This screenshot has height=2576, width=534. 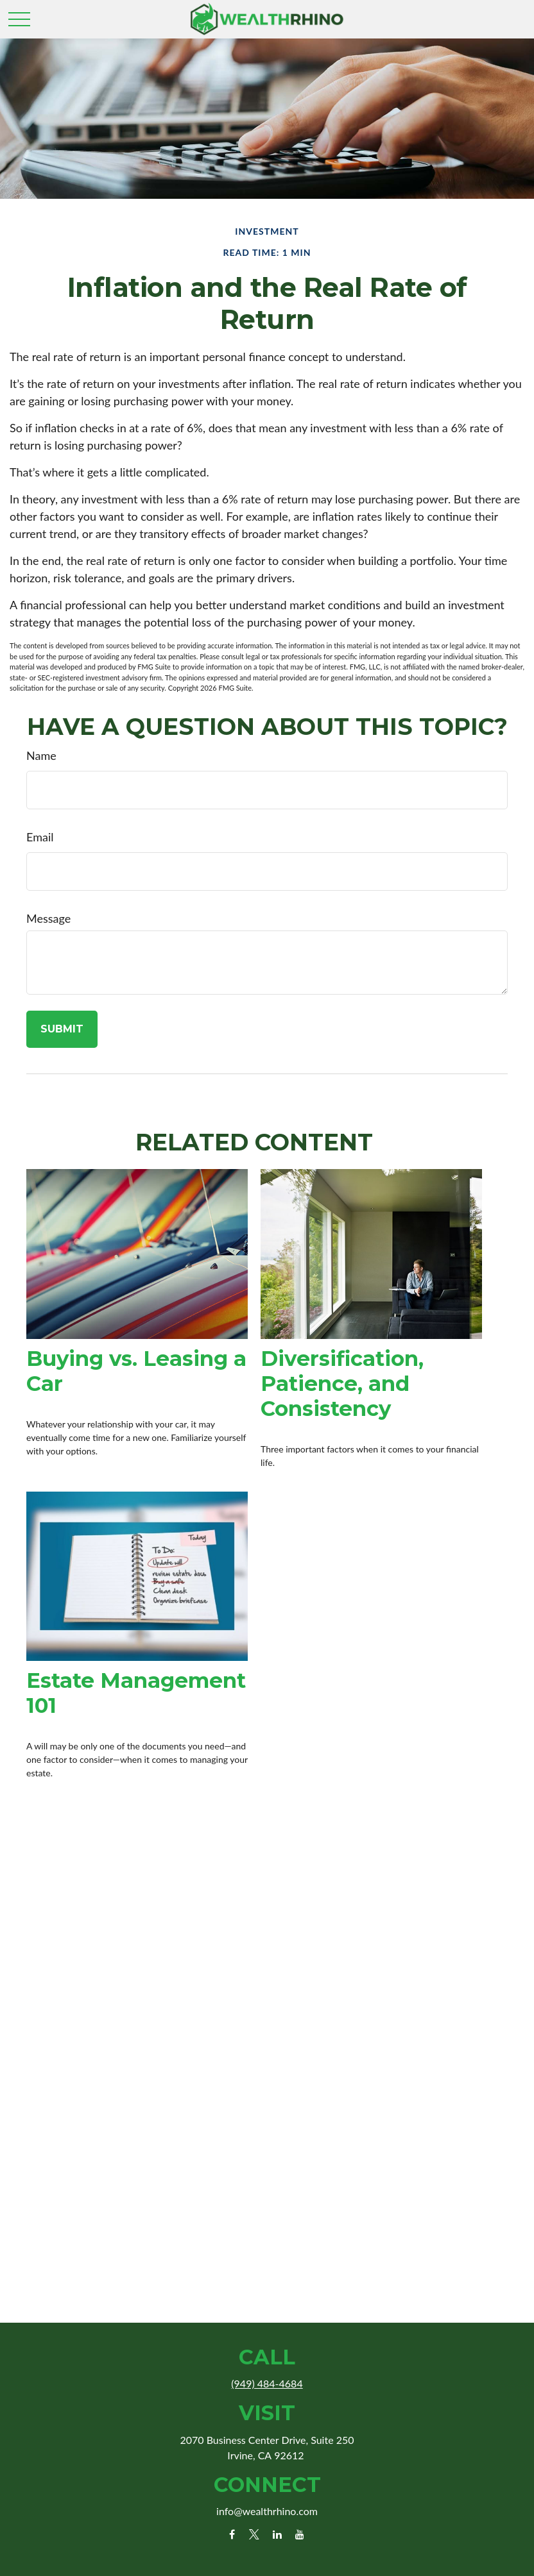 I want to click on Message, so click(x=48, y=918).